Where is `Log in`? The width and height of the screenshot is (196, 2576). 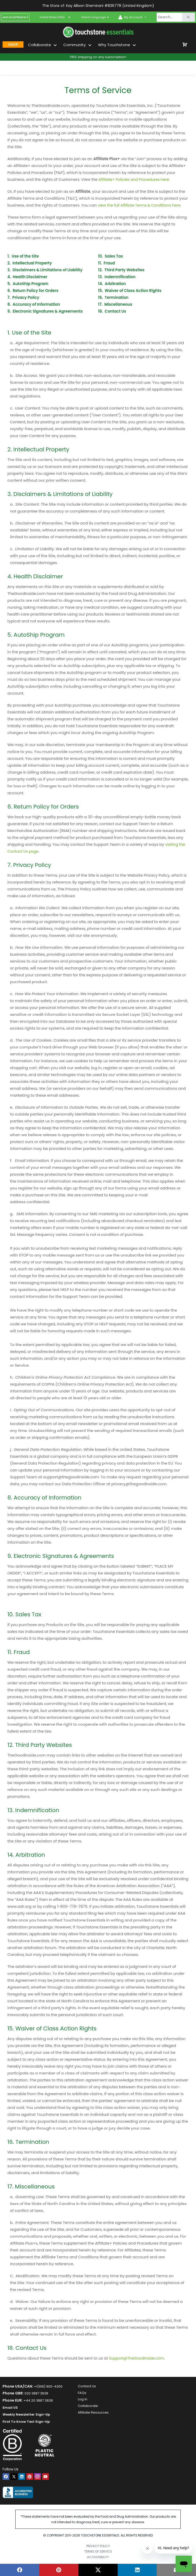
Log in is located at coordinates (86, 2400).